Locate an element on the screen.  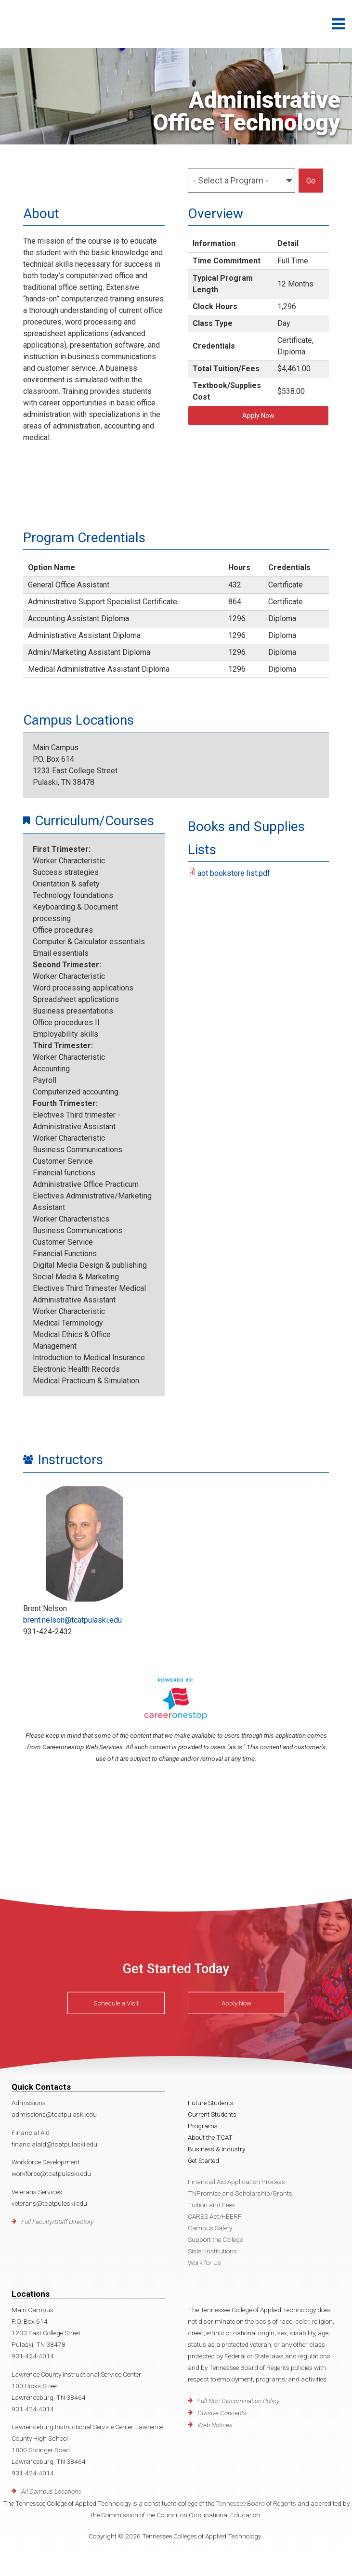
Sister Institutions is located at coordinates (212, 2251).